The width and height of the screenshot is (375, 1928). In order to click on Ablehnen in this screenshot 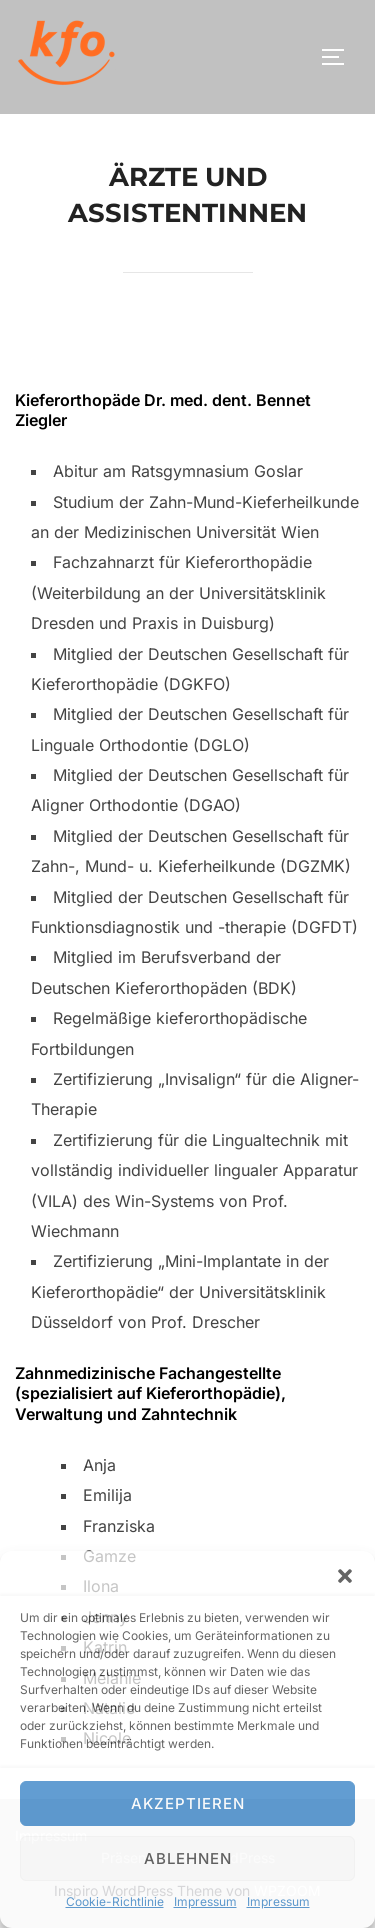, I will do `click(188, 1858)`.